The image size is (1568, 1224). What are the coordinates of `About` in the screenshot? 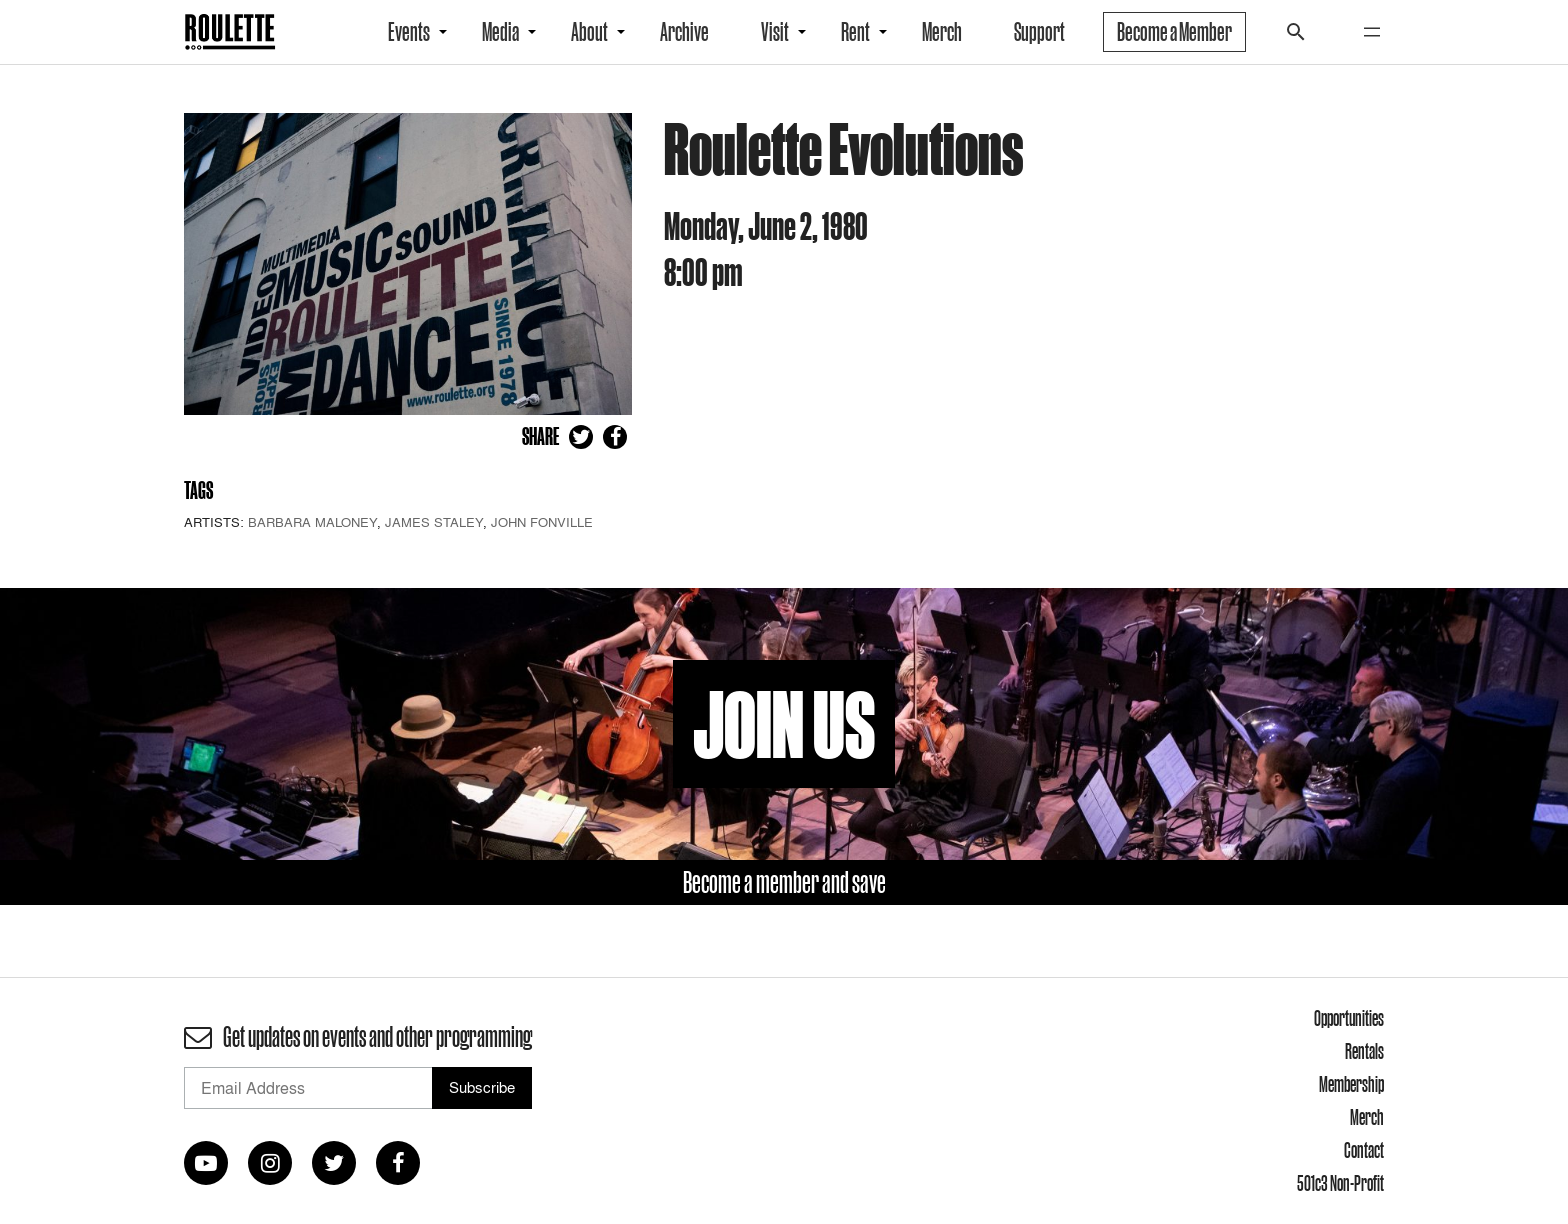 It's located at (589, 32).